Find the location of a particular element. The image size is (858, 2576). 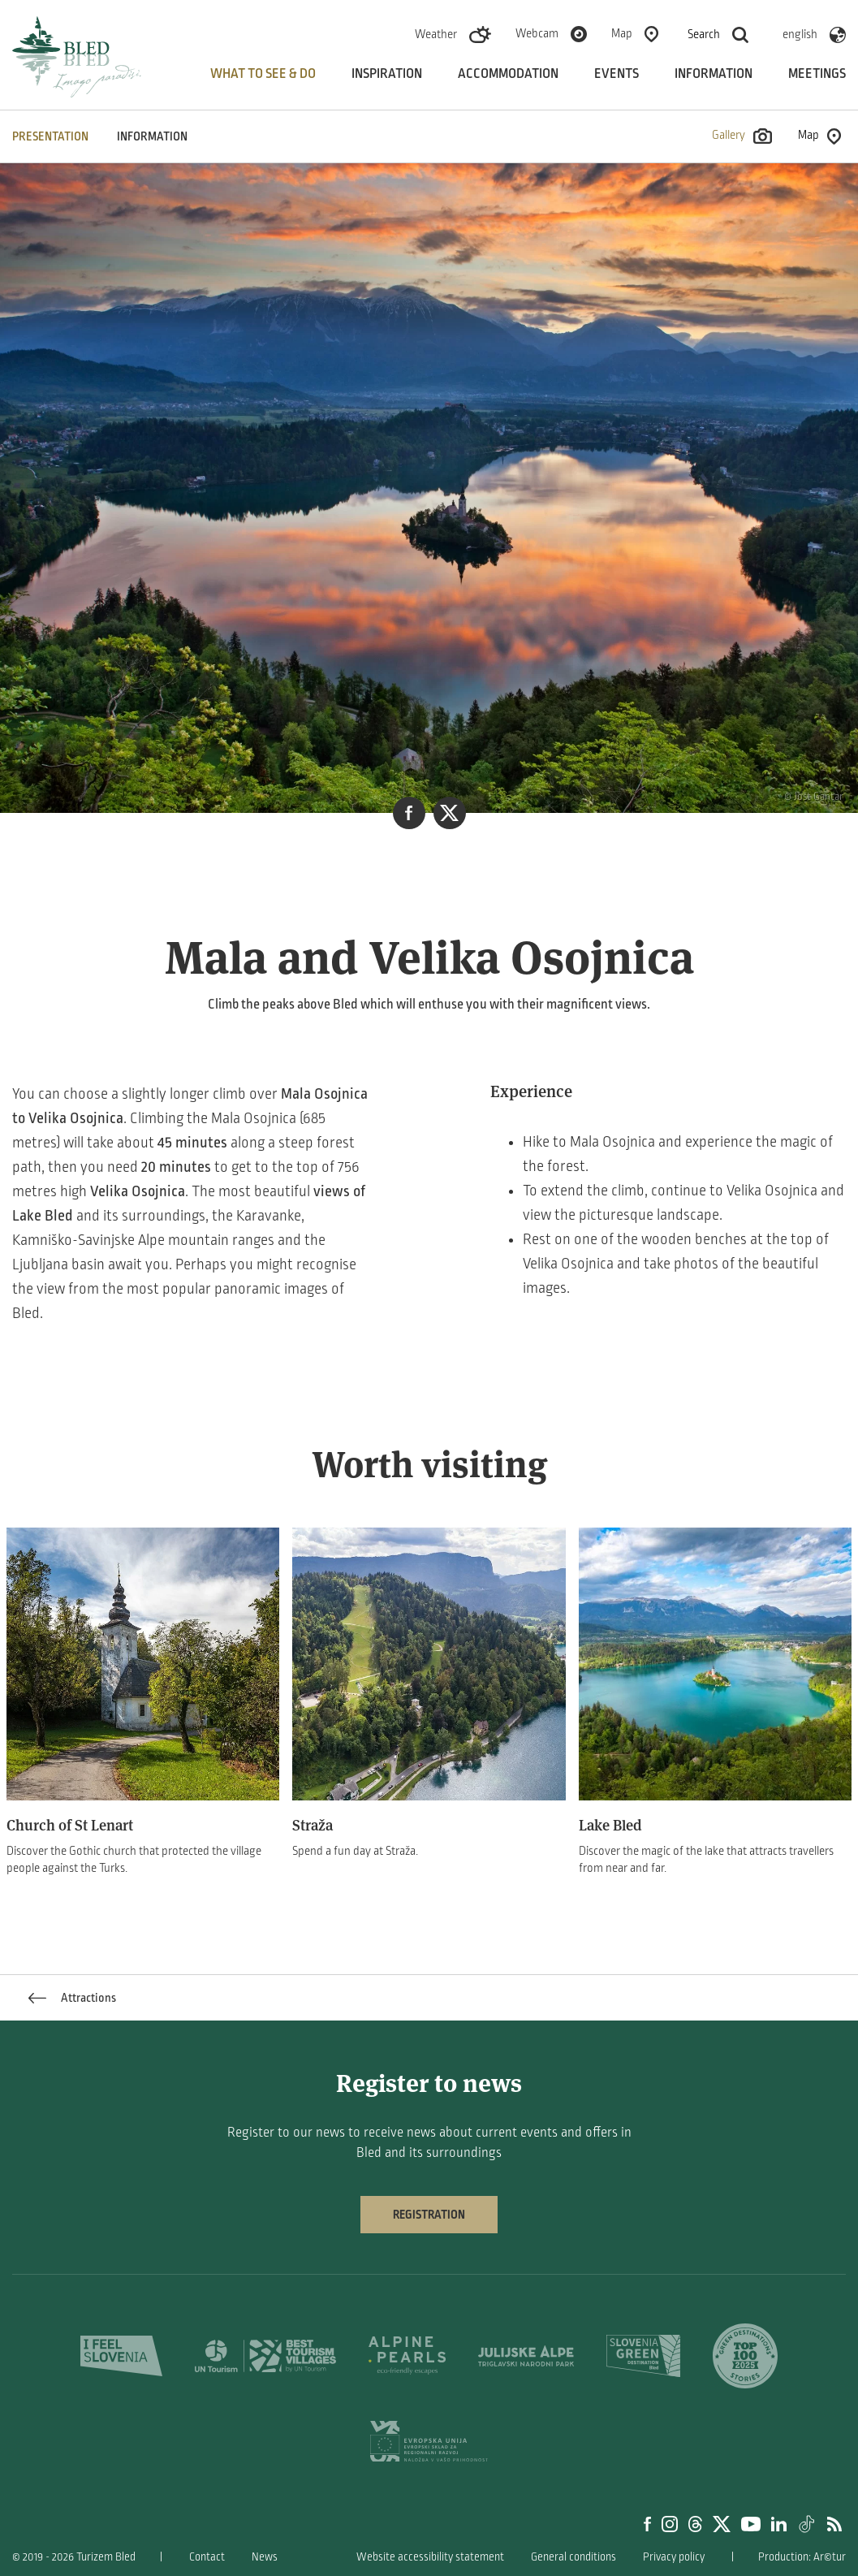

Accommodation is located at coordinates (508, 74).